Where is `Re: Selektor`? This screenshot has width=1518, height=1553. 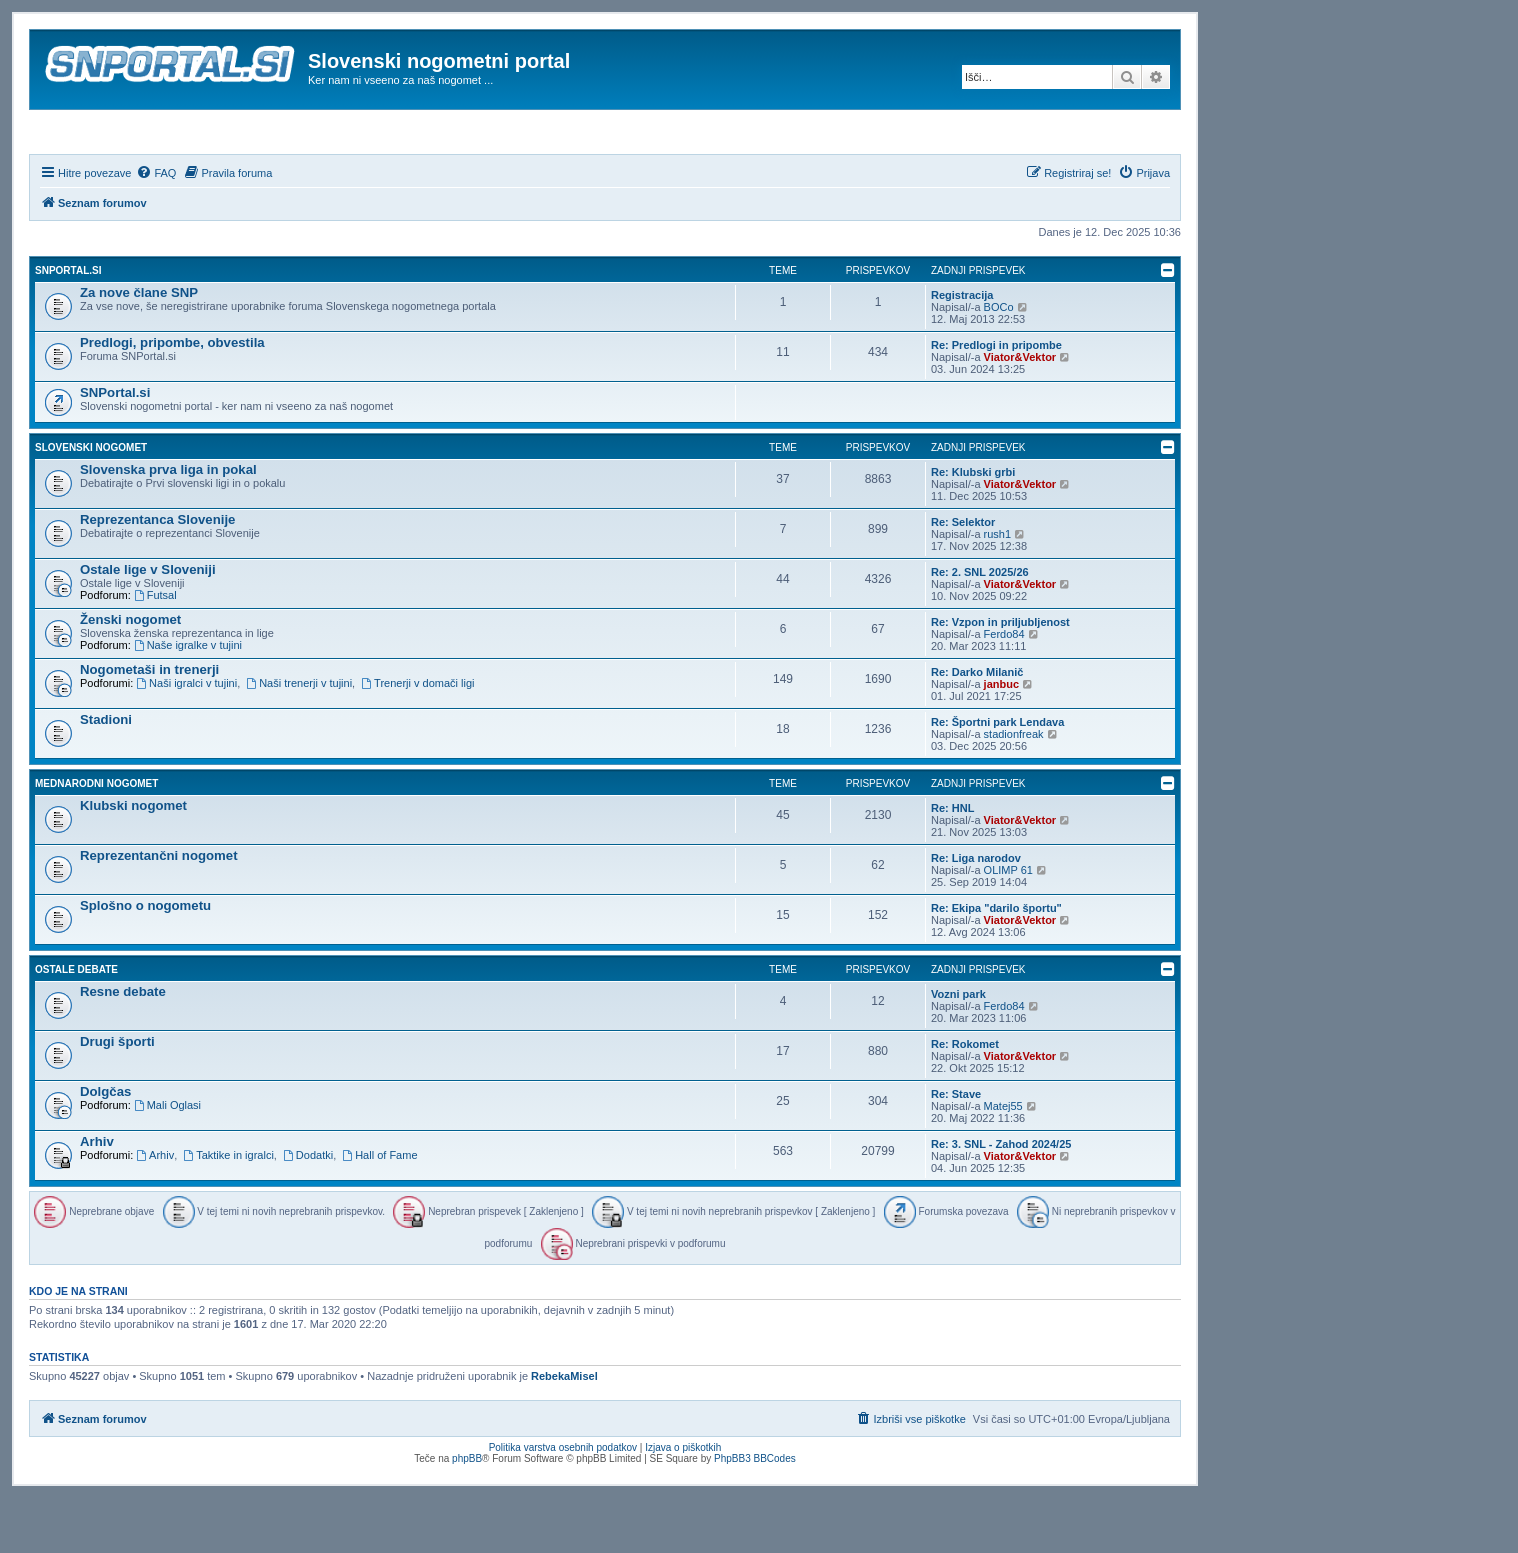
Re: Selektor is located at coordinates (963, 576).